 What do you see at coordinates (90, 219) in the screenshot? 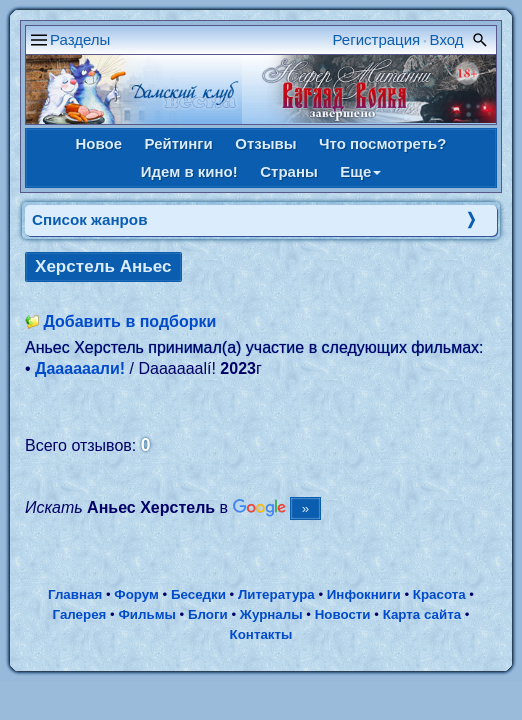
I see `Список жанров` at bounding box center [90, 219].